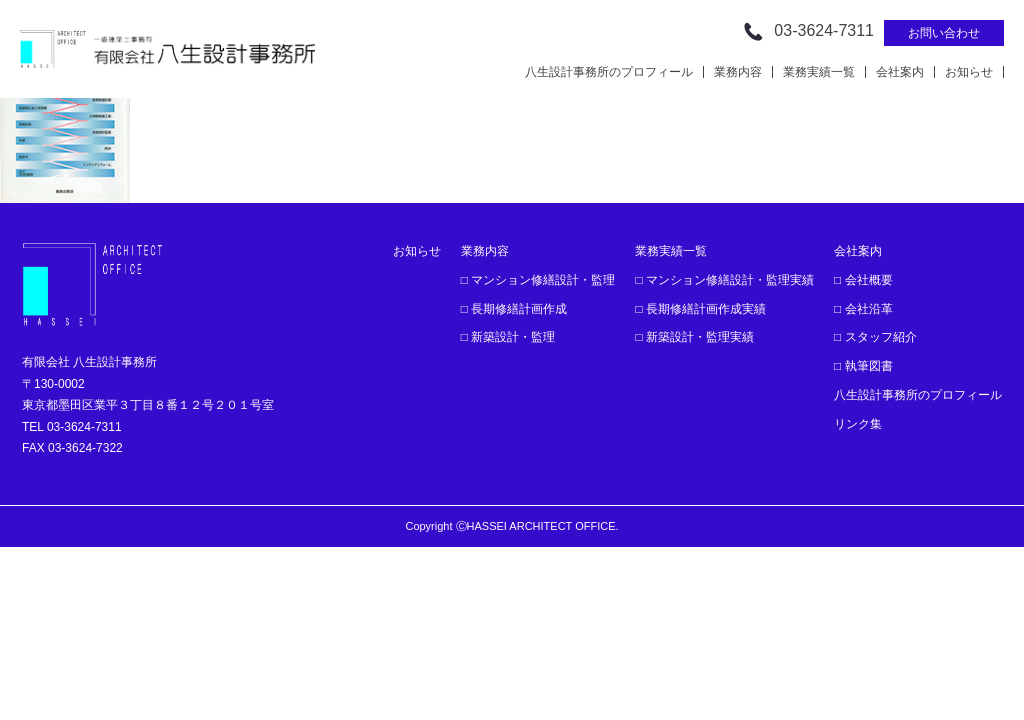 The image size is (1024, 720). Describe the element at coordinates (969, 72) in the screenshot. I see `お知らせ` at that location.